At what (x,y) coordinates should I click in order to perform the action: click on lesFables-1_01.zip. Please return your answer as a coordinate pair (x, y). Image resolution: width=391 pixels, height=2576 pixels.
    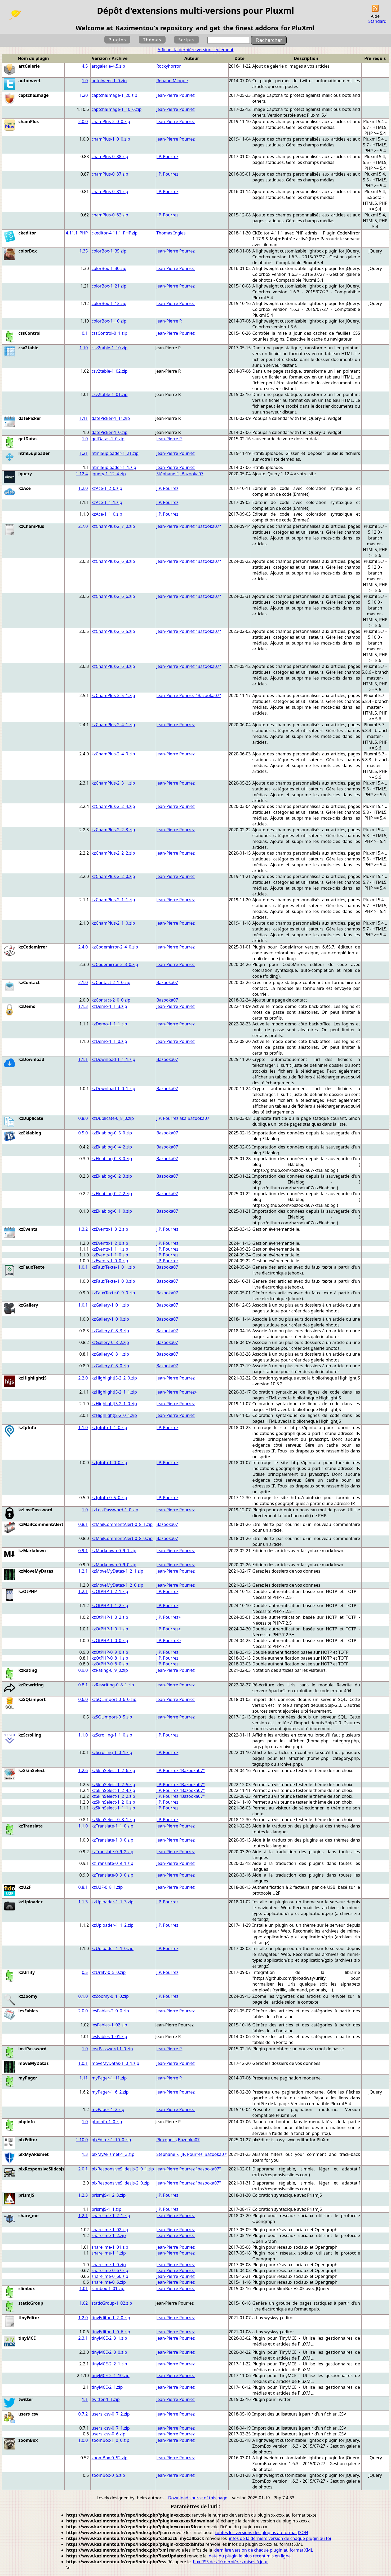
    Looking at the image, I should click on (109, 2036).